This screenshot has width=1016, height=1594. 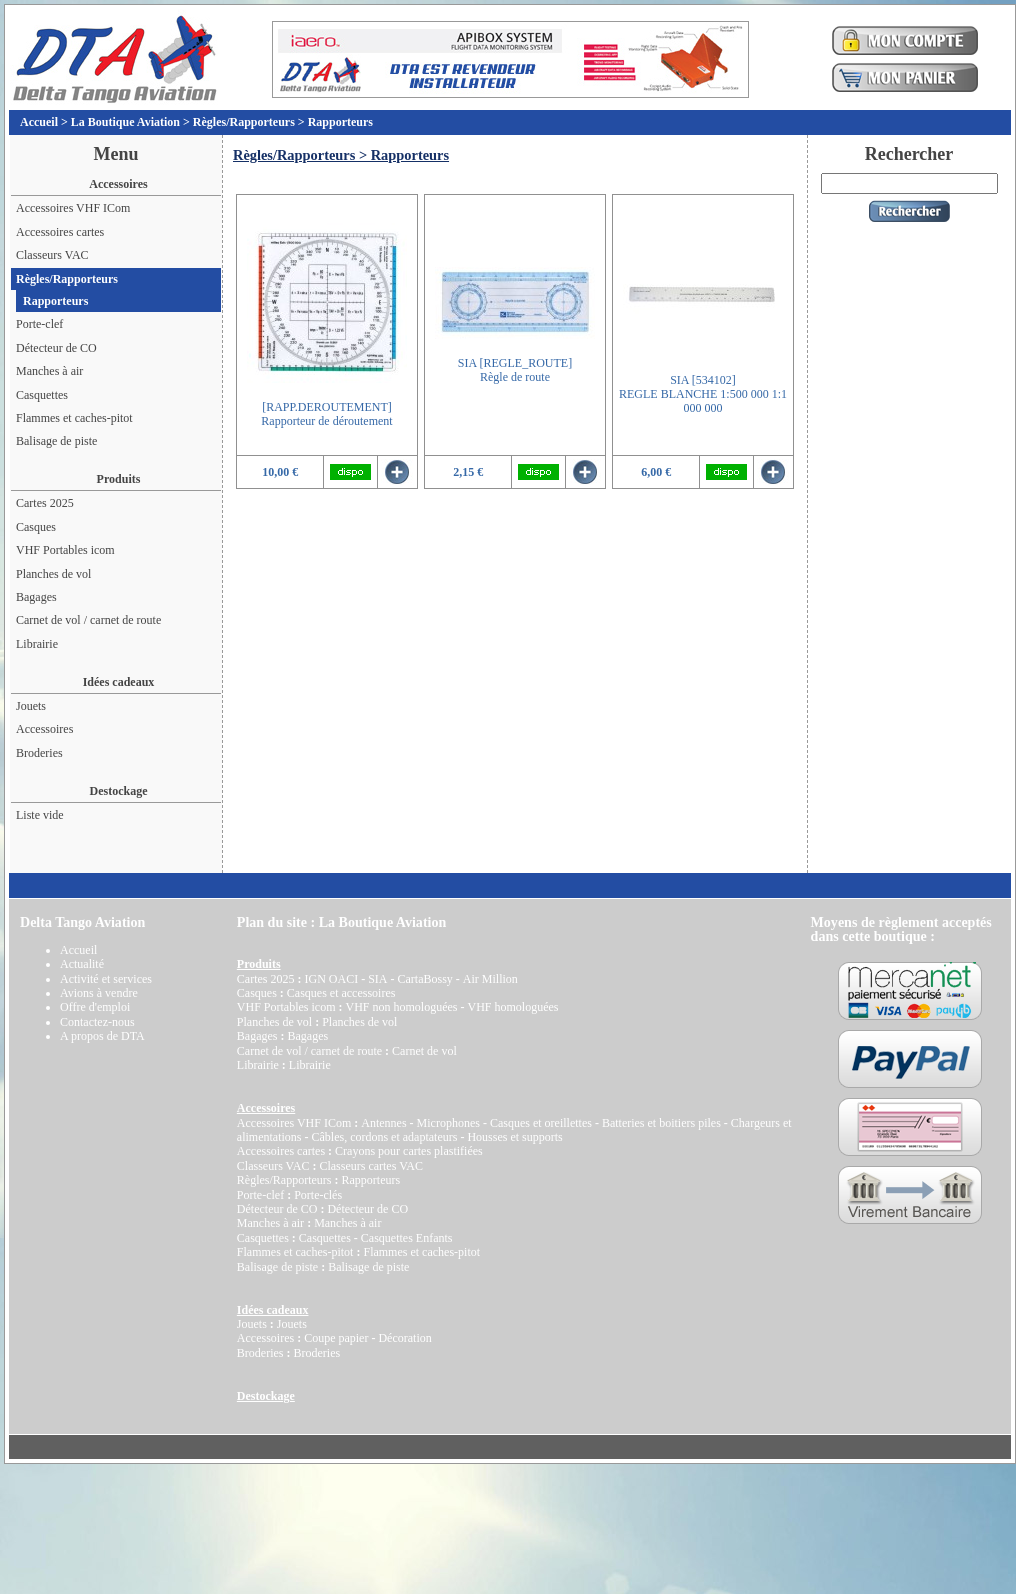 What do you see at coordinates (49, 371) in the screenshot?
I see `Manches à air` at bounding box center [49, 371].